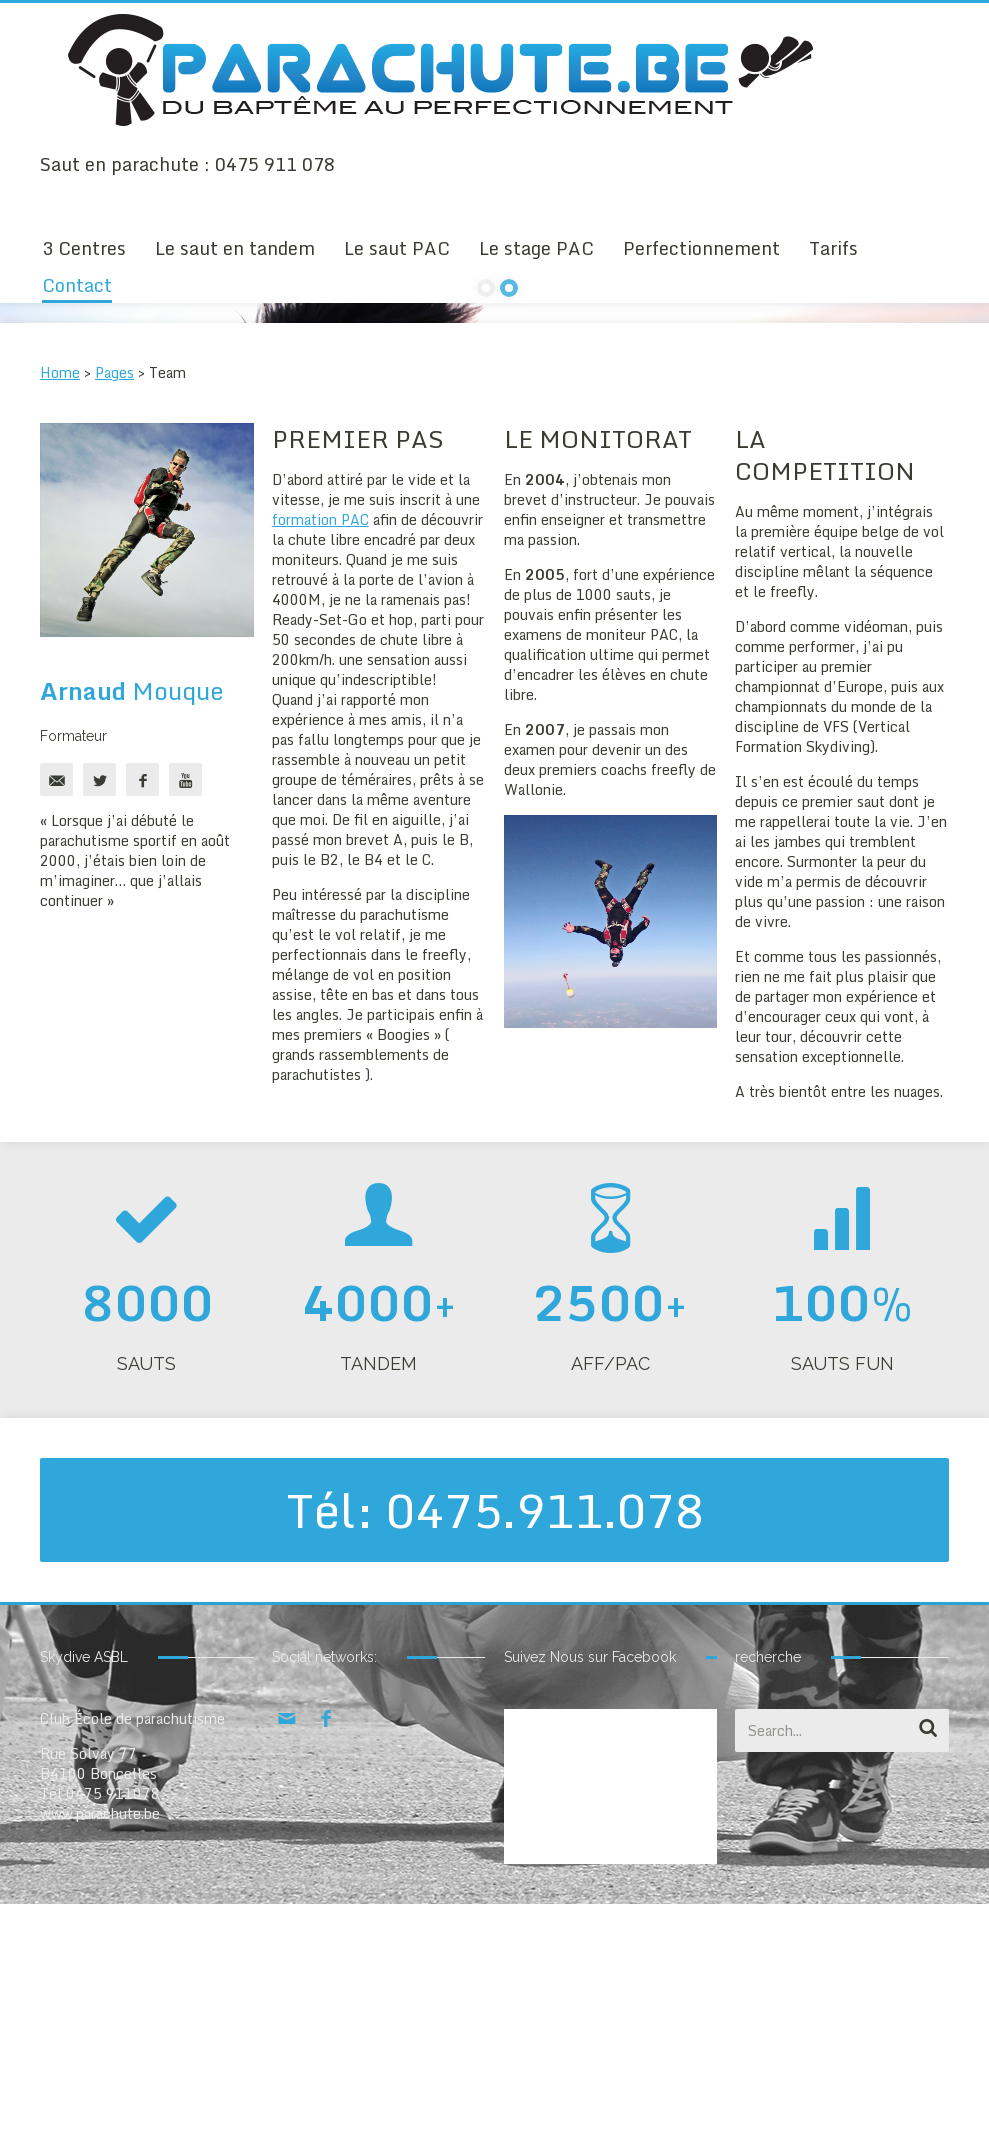 This screenshot has width=989, height=2139. What do you see at coordinates (320, 754) in the screenshot?
I see `formation PAC` at bounding box center [320, 754].